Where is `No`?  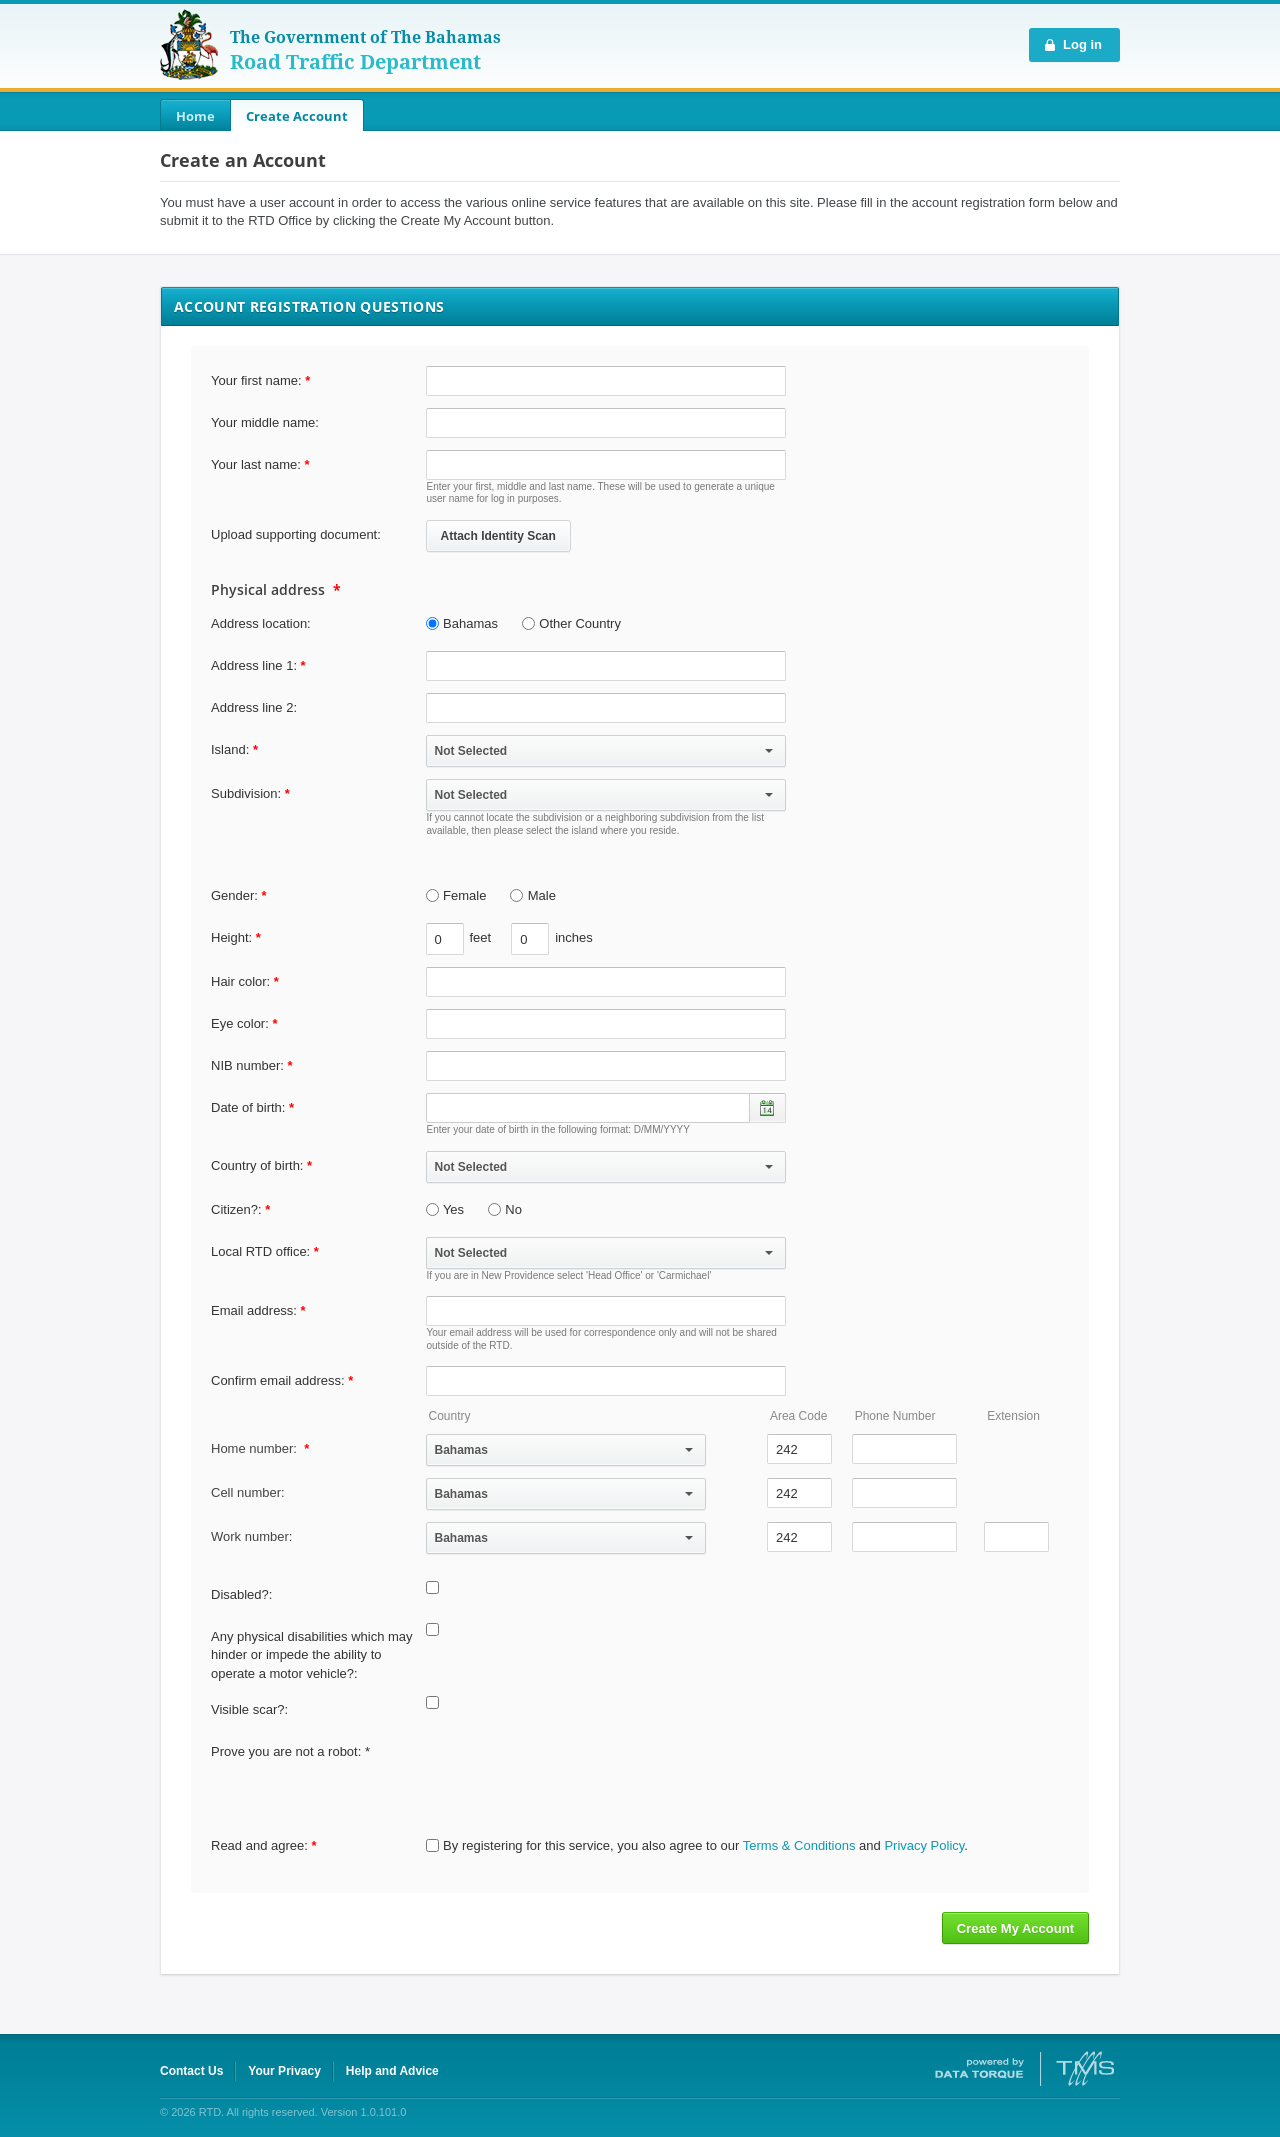
No is located at coordinates (505, 1209).